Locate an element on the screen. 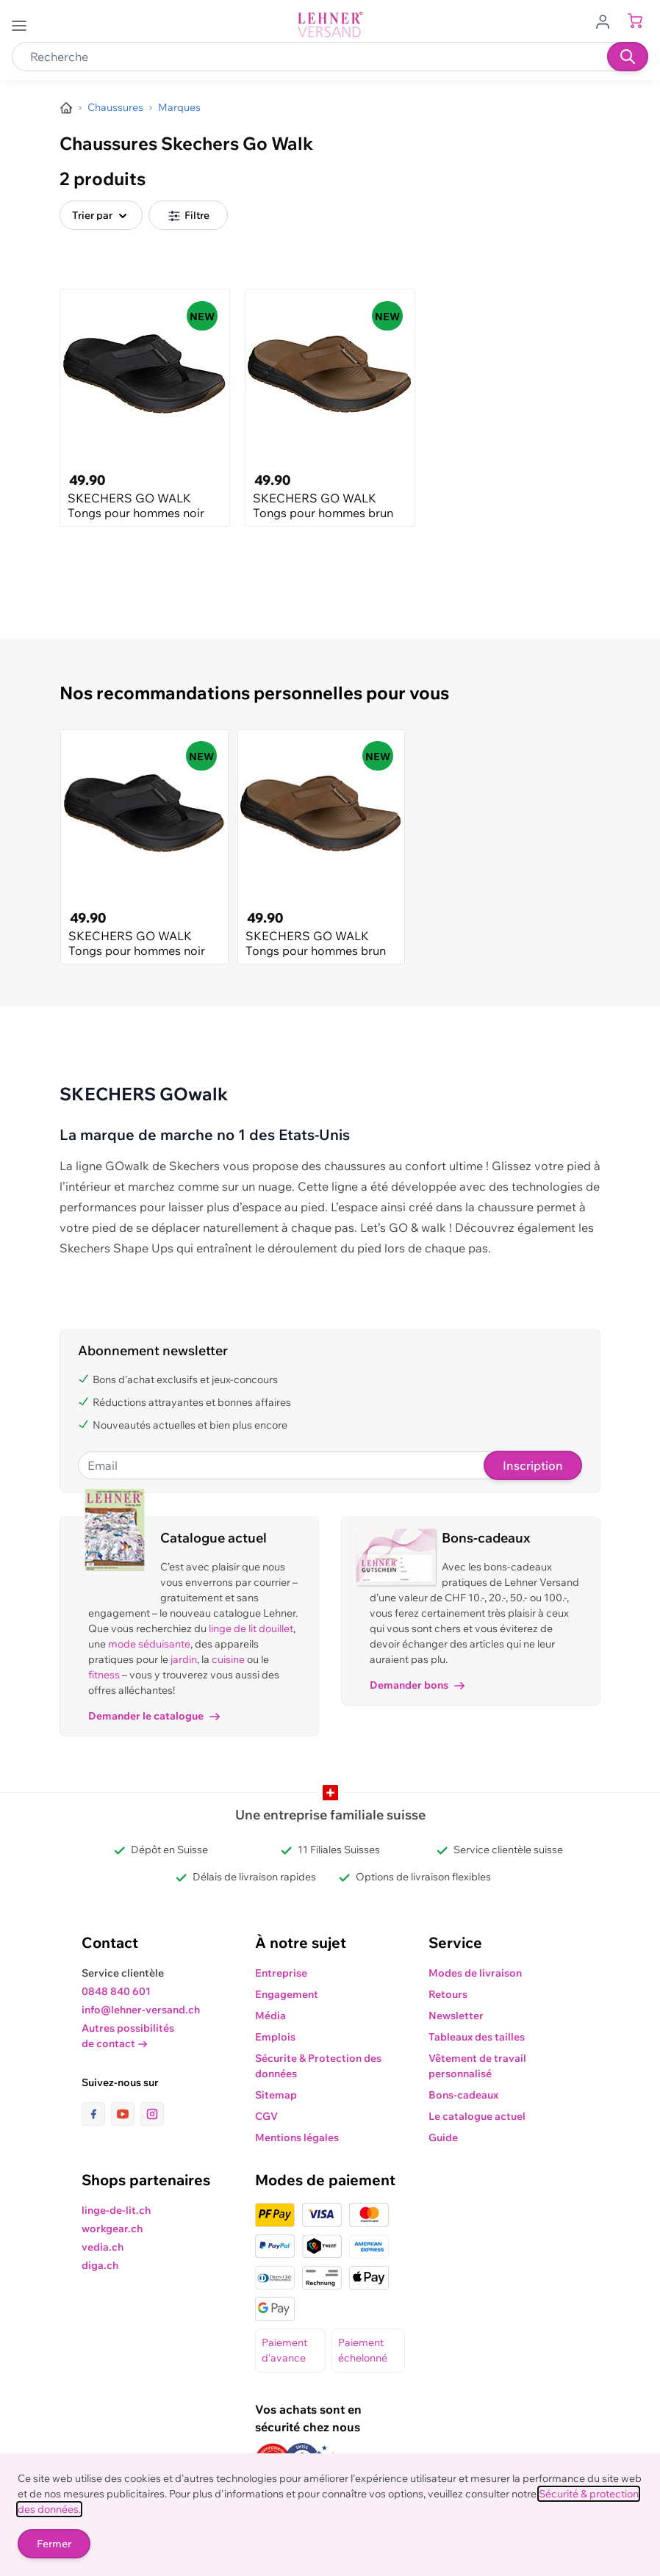  Média is located at coordinates (270, 2015).